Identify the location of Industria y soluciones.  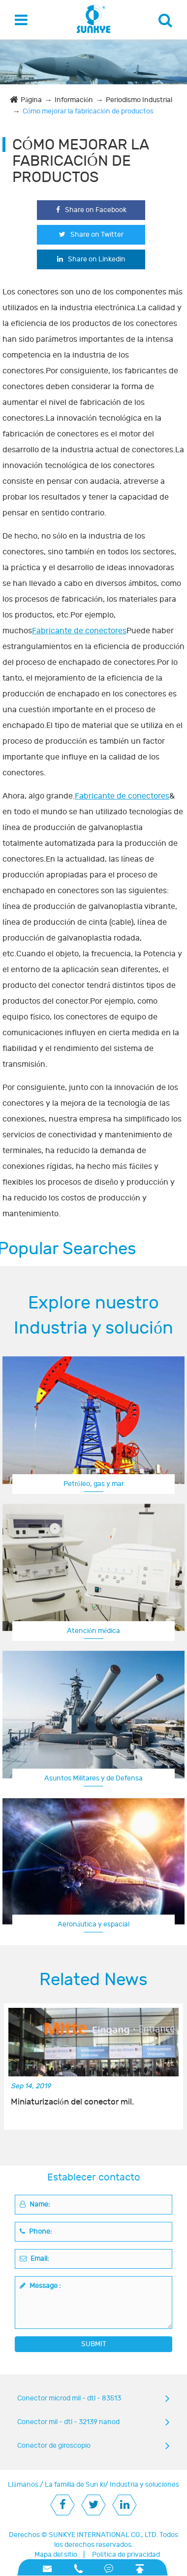
(144, 2484).